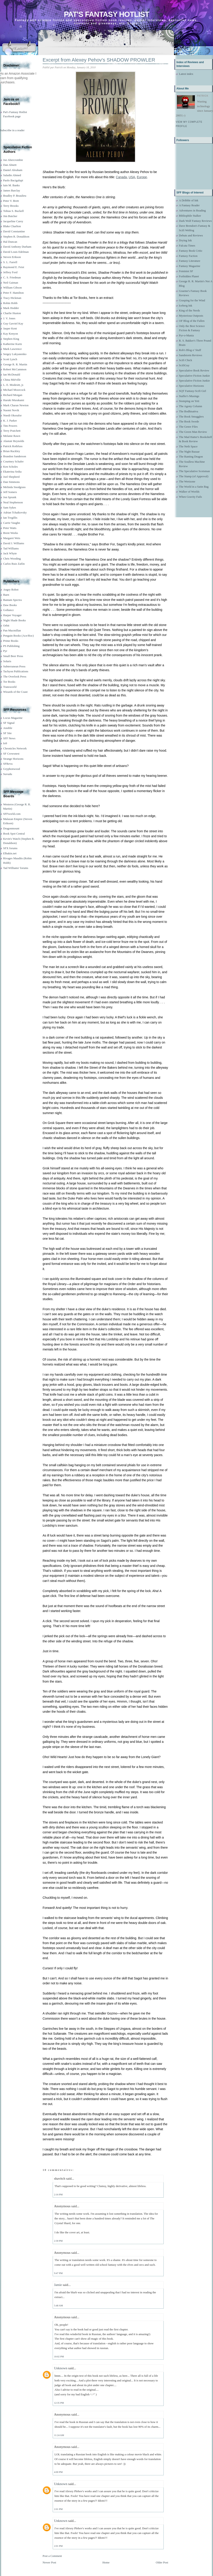 This screenshot has height=2576, width=213. Describe the element at coordinates (11, 753) in the screenshot. I see `SF Crowsnest` at that location.